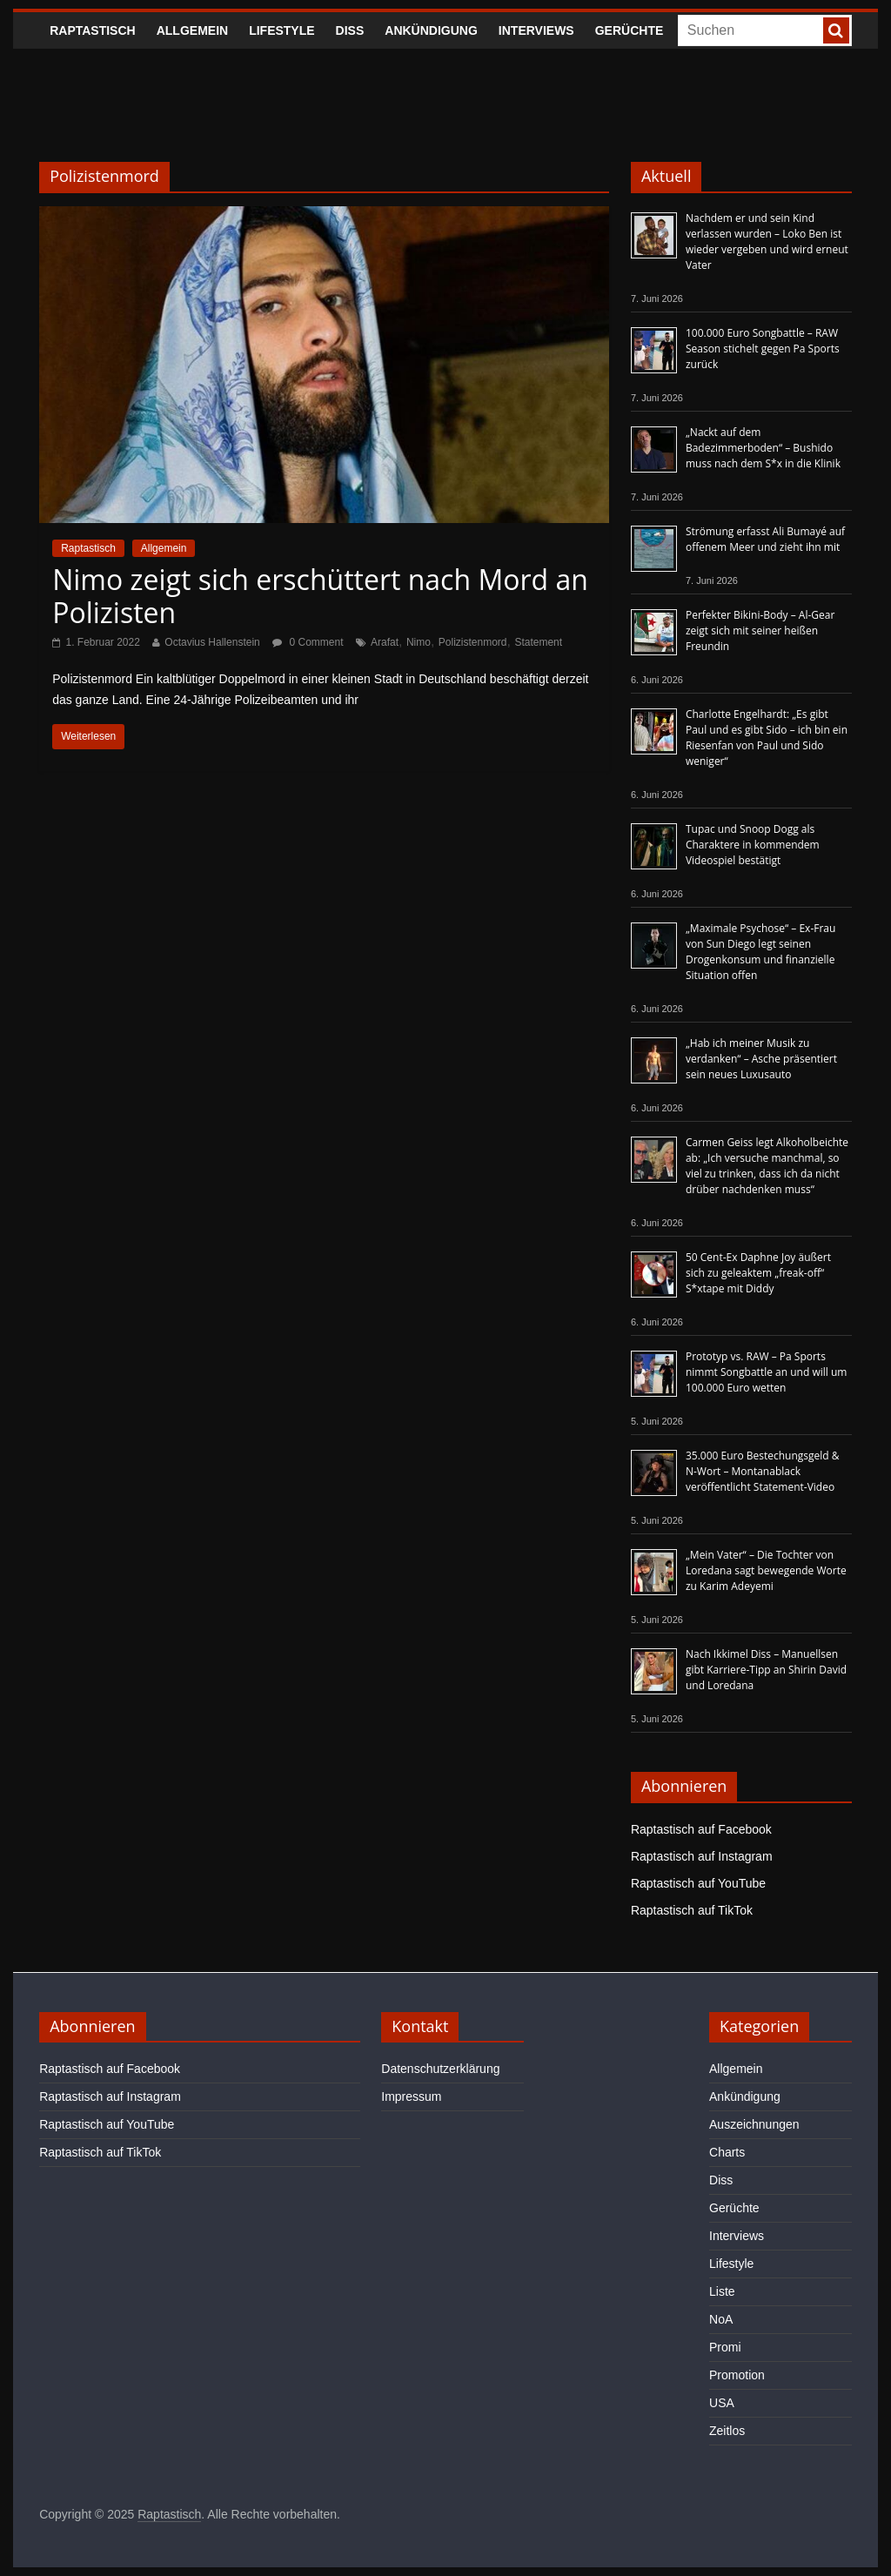  Describe the element at coordinates (760, 630) in the screenshot. I see `Perfekter Bikini-Body – Al-Gear zeigt sich mit seiner heißen Freundin` at that location.